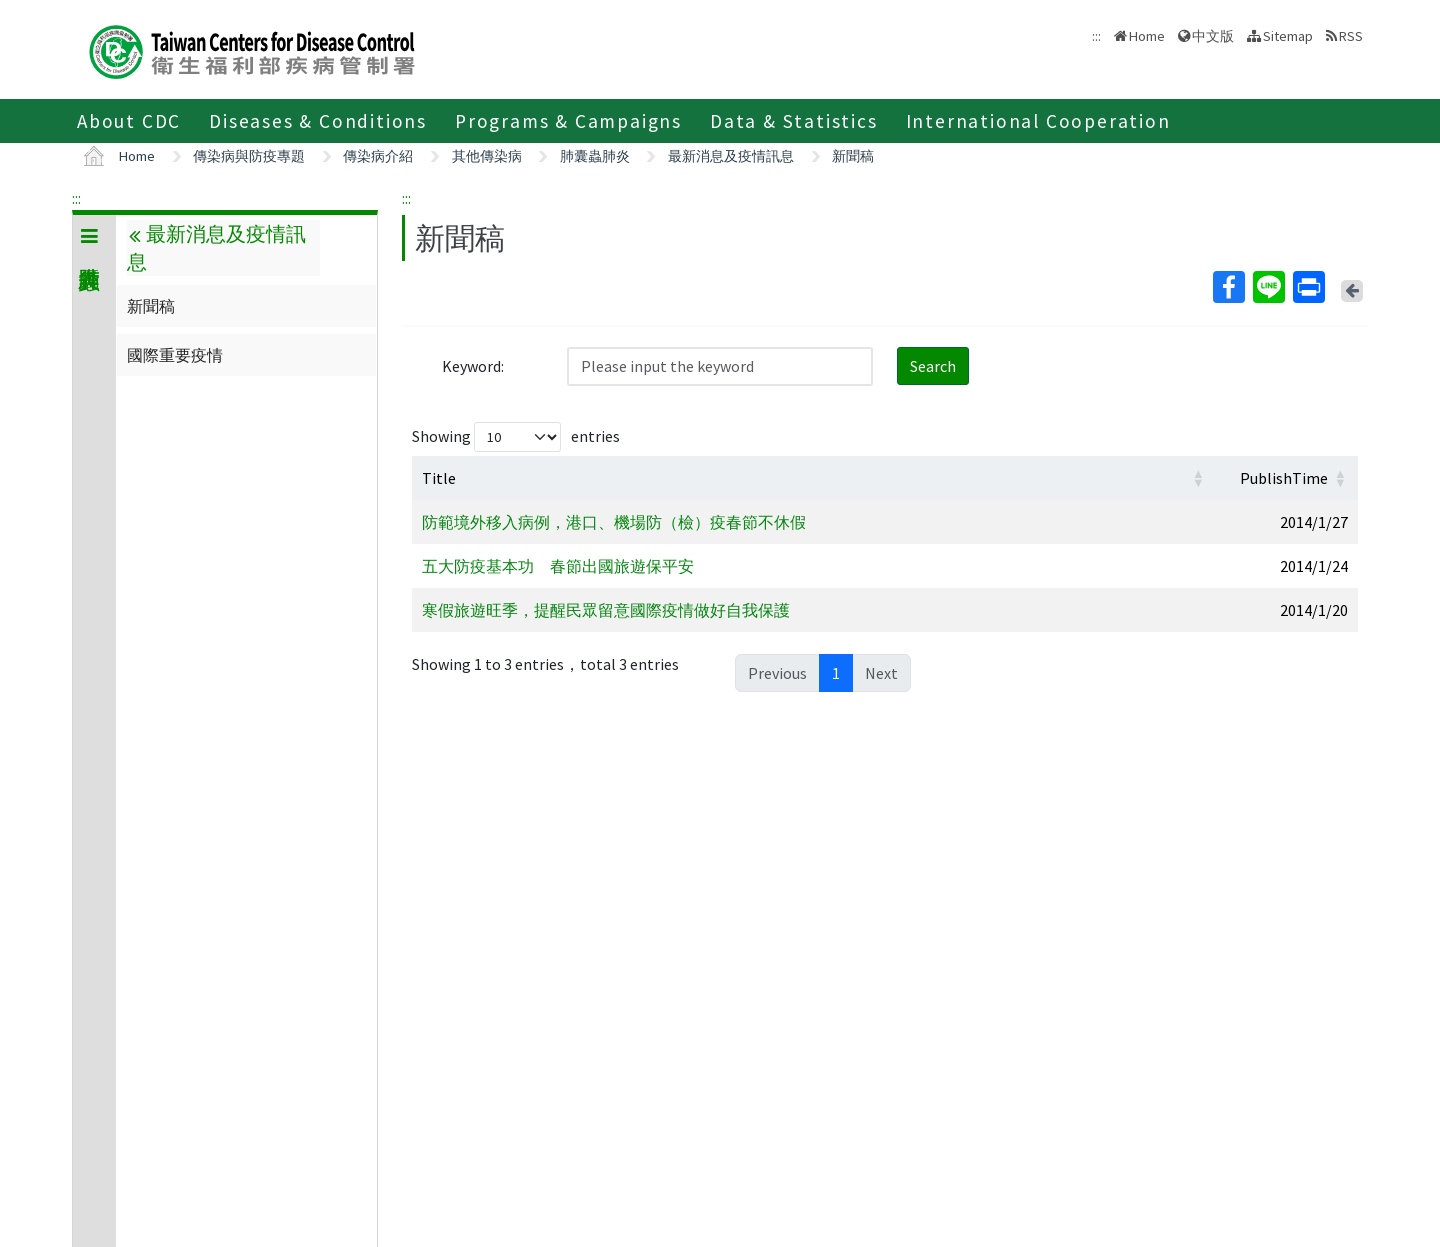 The image size is (1440, 1247). What do you see at coordinates (129, 121) in the screenshot?
I see `About CDC` at bounding box center [129, 121].